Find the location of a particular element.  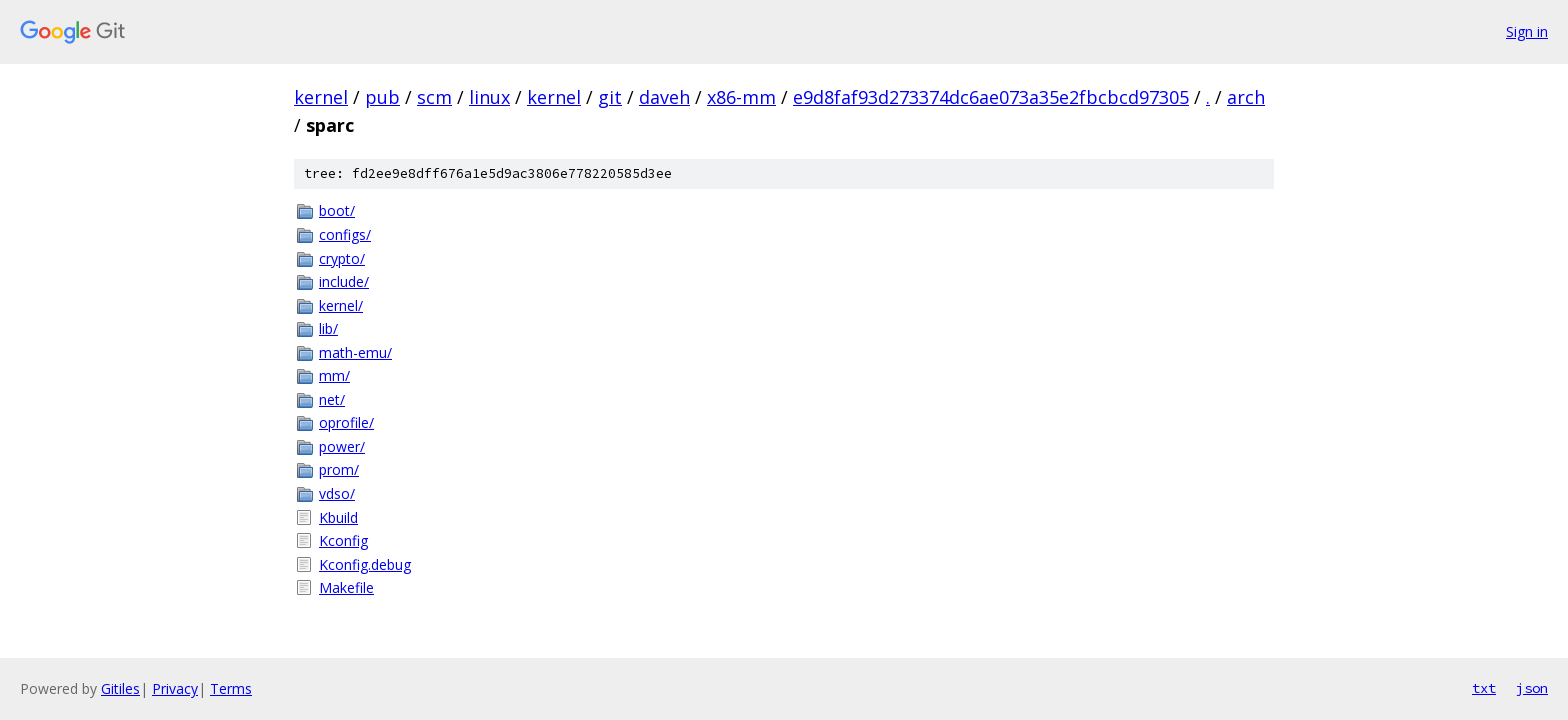

include/ is located at coordinates (344, 281).